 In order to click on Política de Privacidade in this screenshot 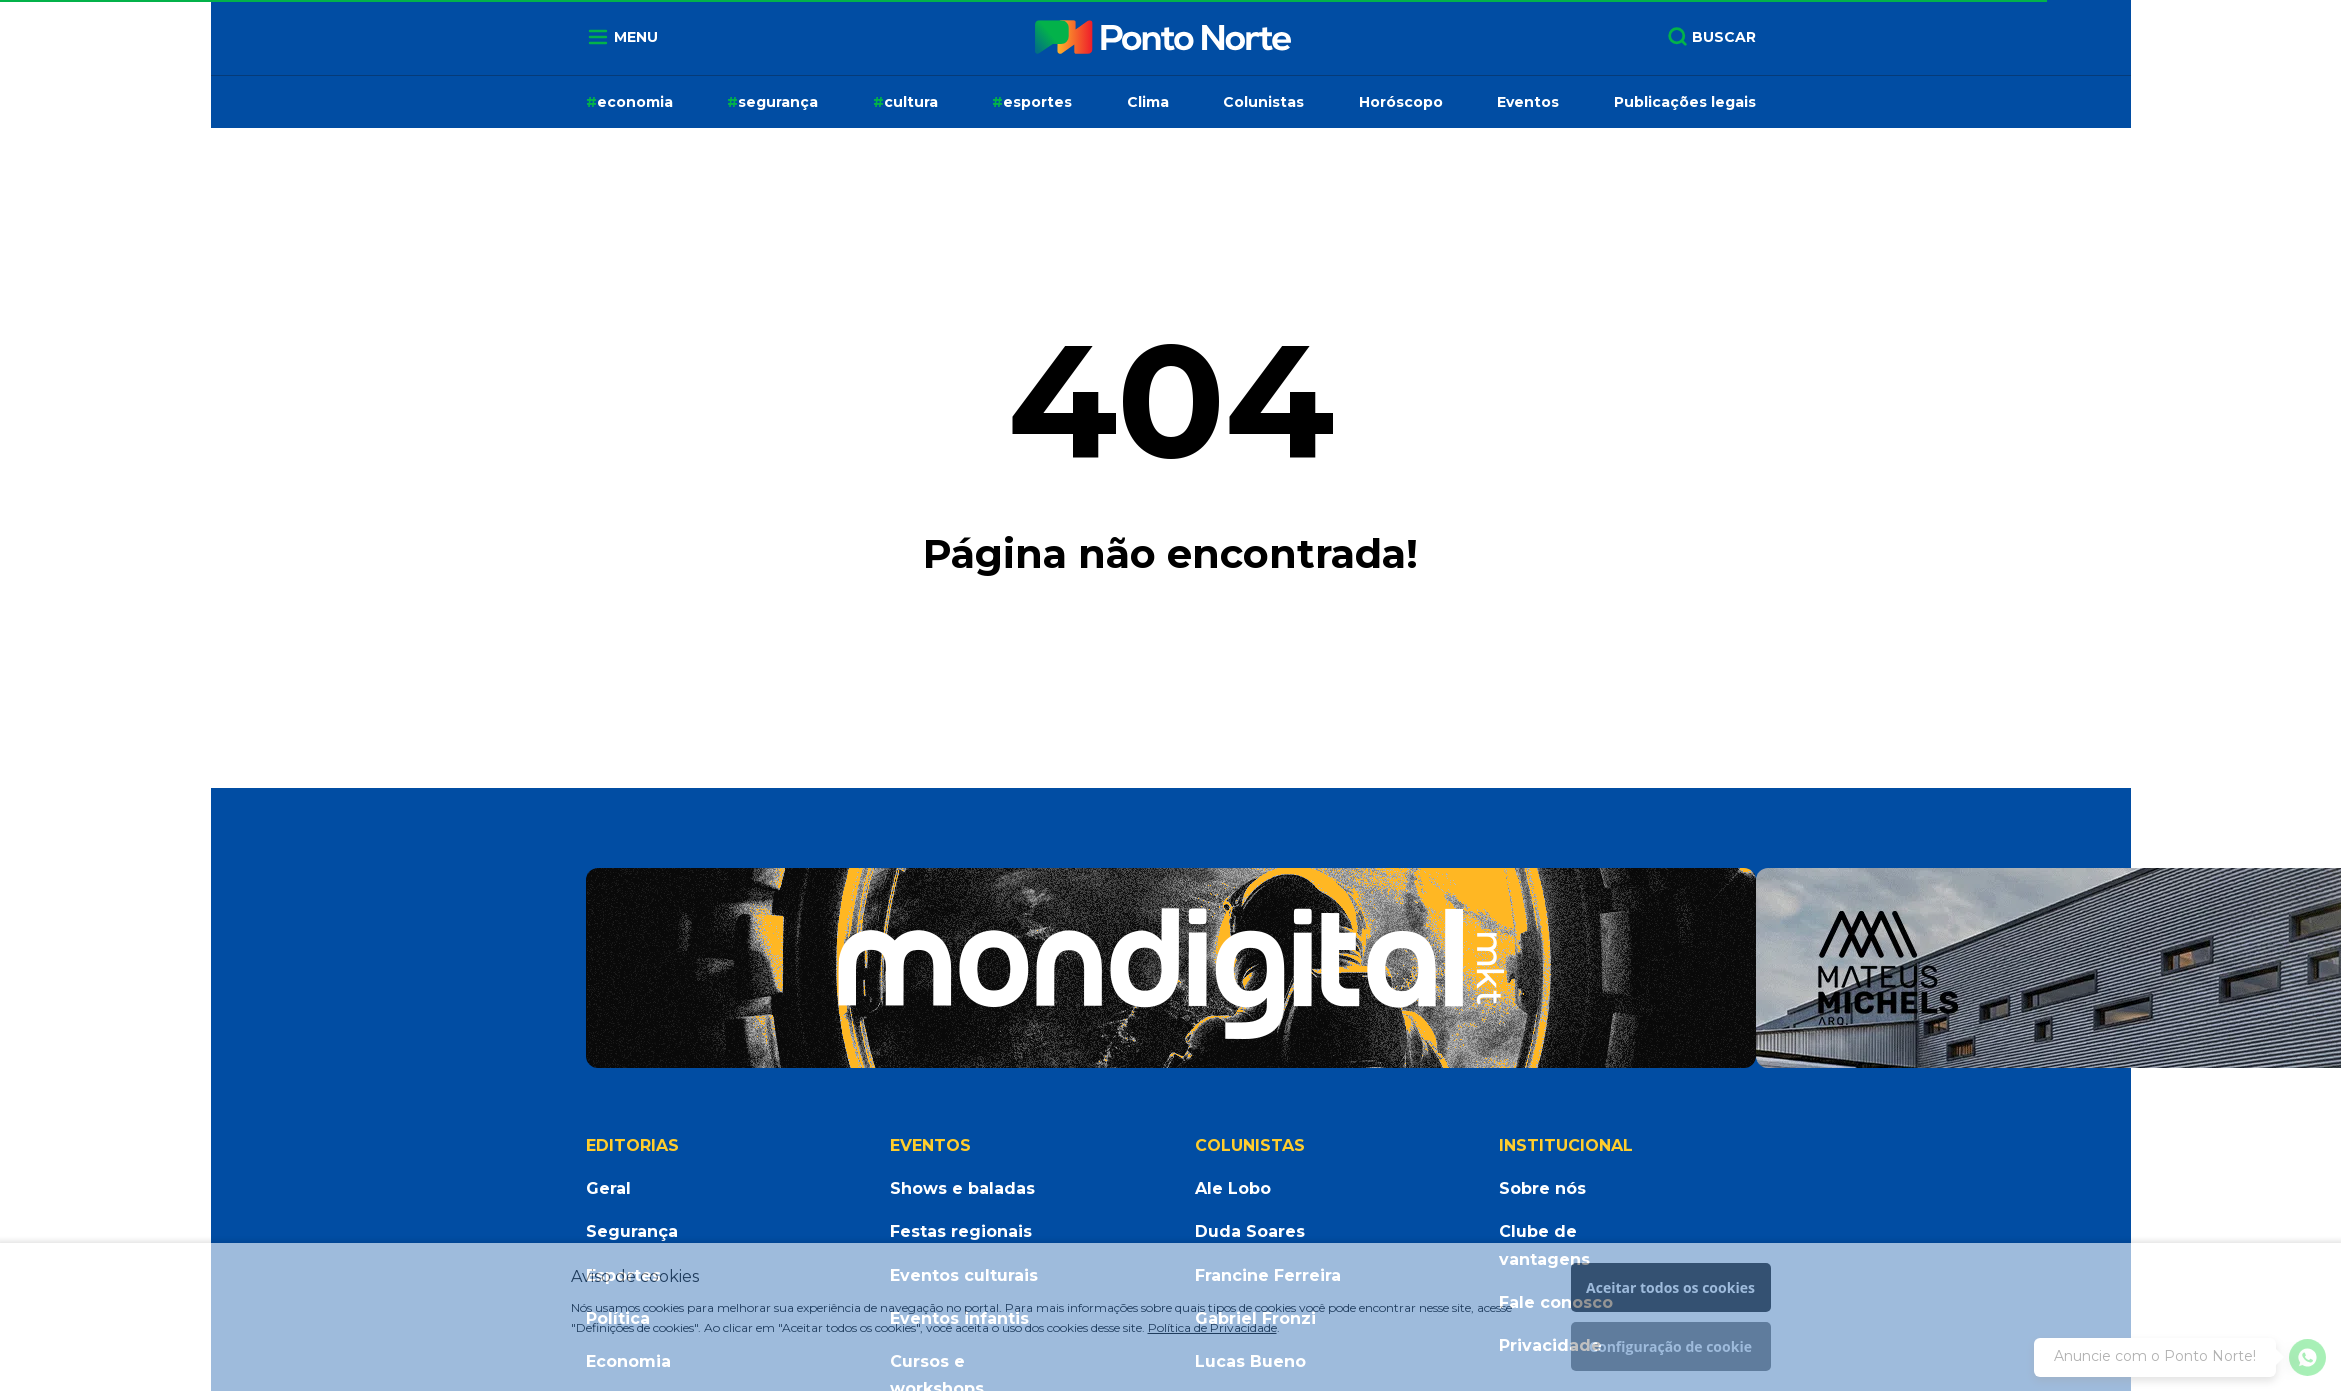, I will do `click(1212, 1327)`.